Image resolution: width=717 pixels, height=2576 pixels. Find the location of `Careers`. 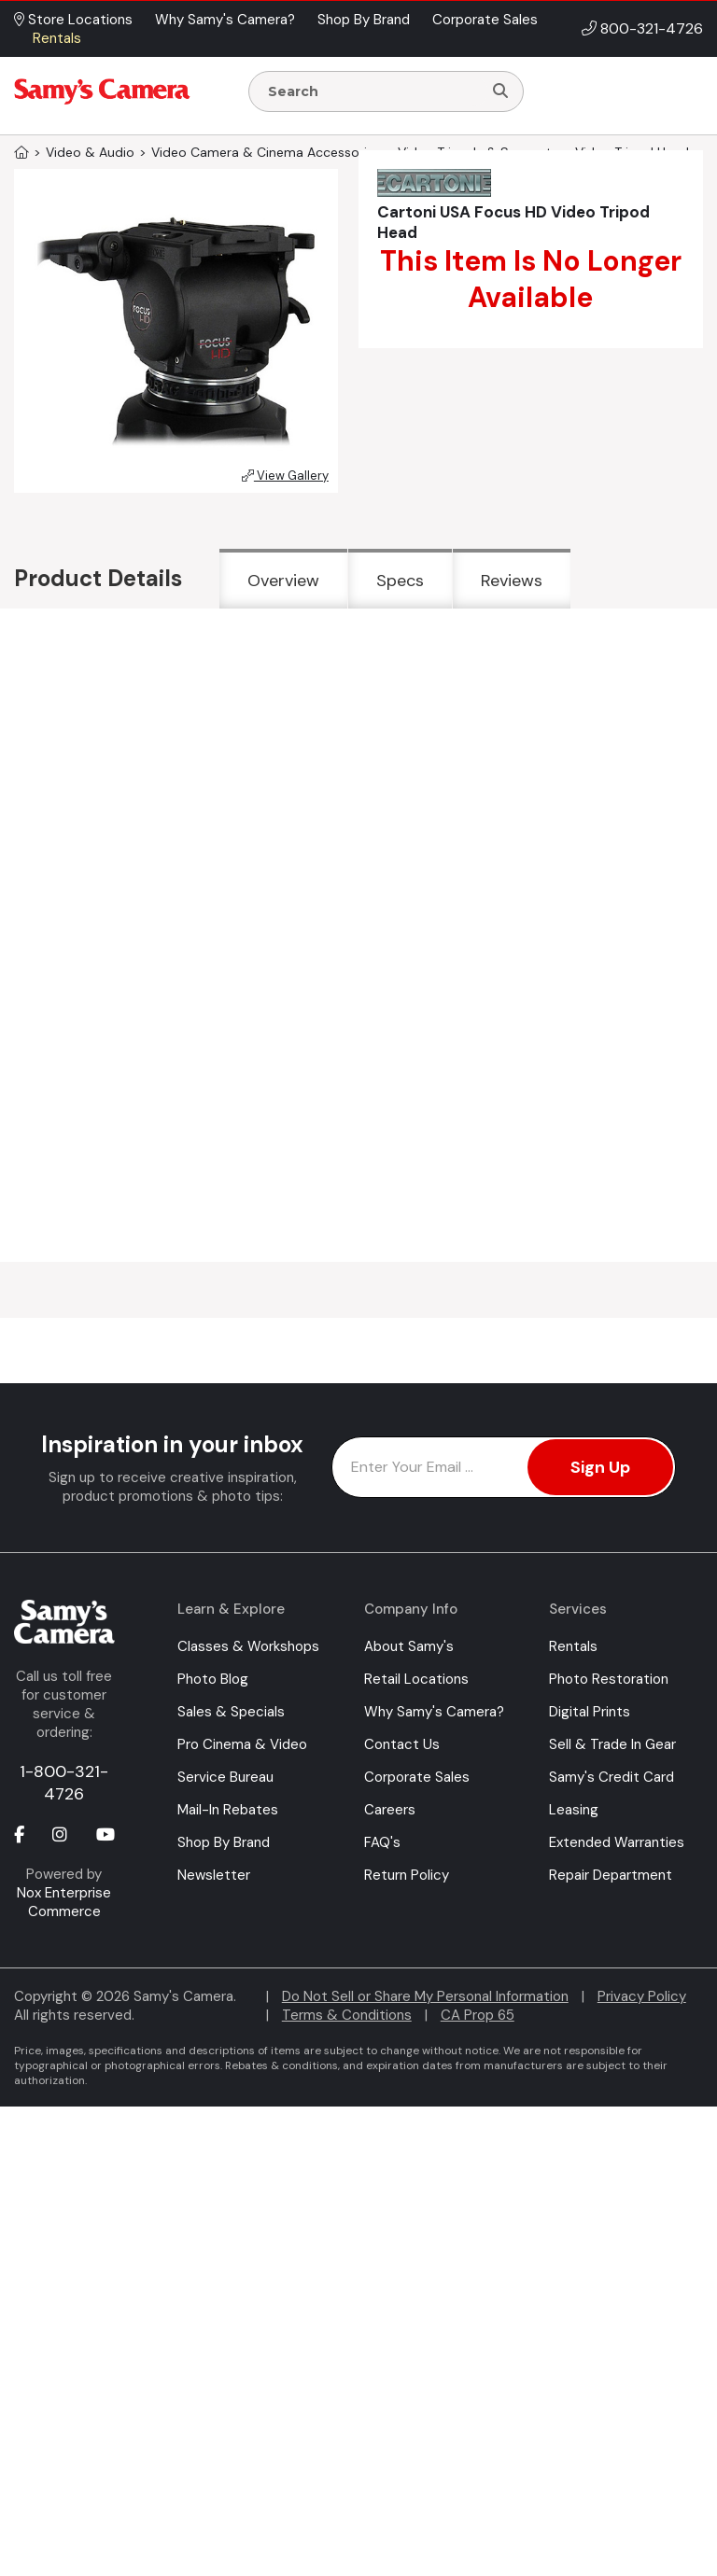

Careers is located at coordinates (389, 1809).